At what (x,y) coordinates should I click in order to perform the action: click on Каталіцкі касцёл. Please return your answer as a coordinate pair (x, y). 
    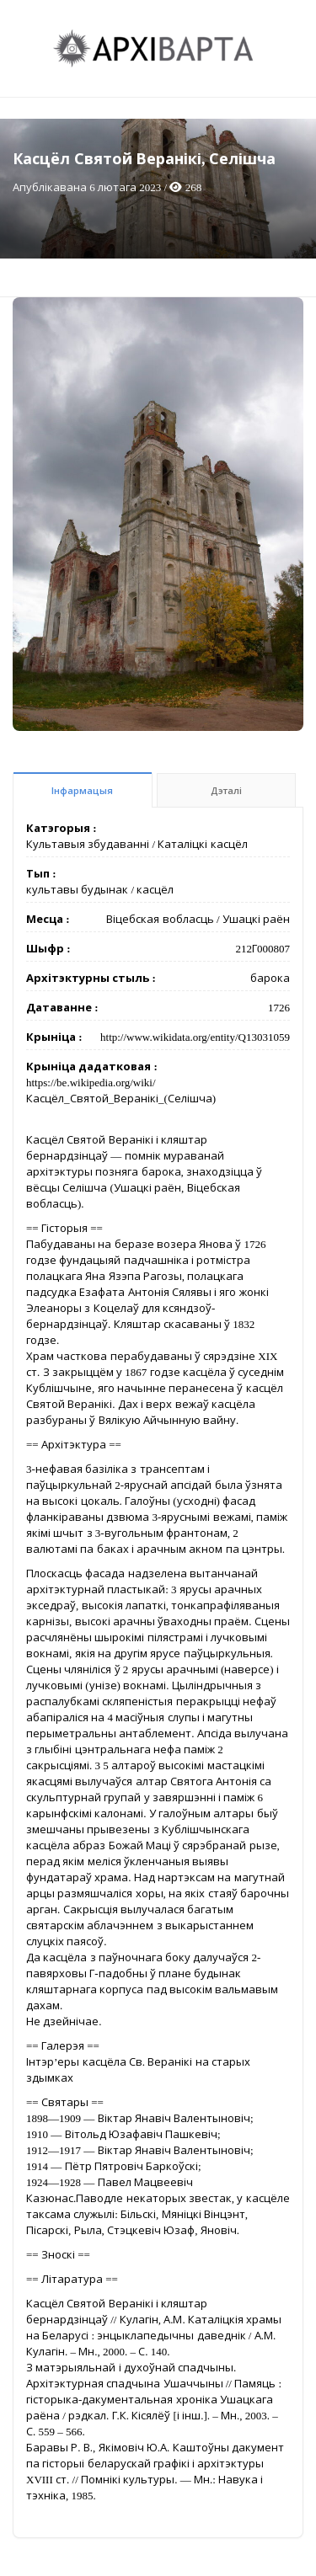
    Looking at the image, I should click on (202, 844).